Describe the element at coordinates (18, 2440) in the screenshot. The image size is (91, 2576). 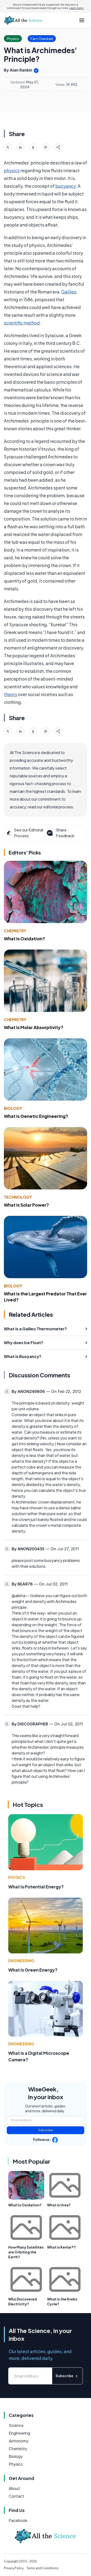
I see `Astronomy` at that location.